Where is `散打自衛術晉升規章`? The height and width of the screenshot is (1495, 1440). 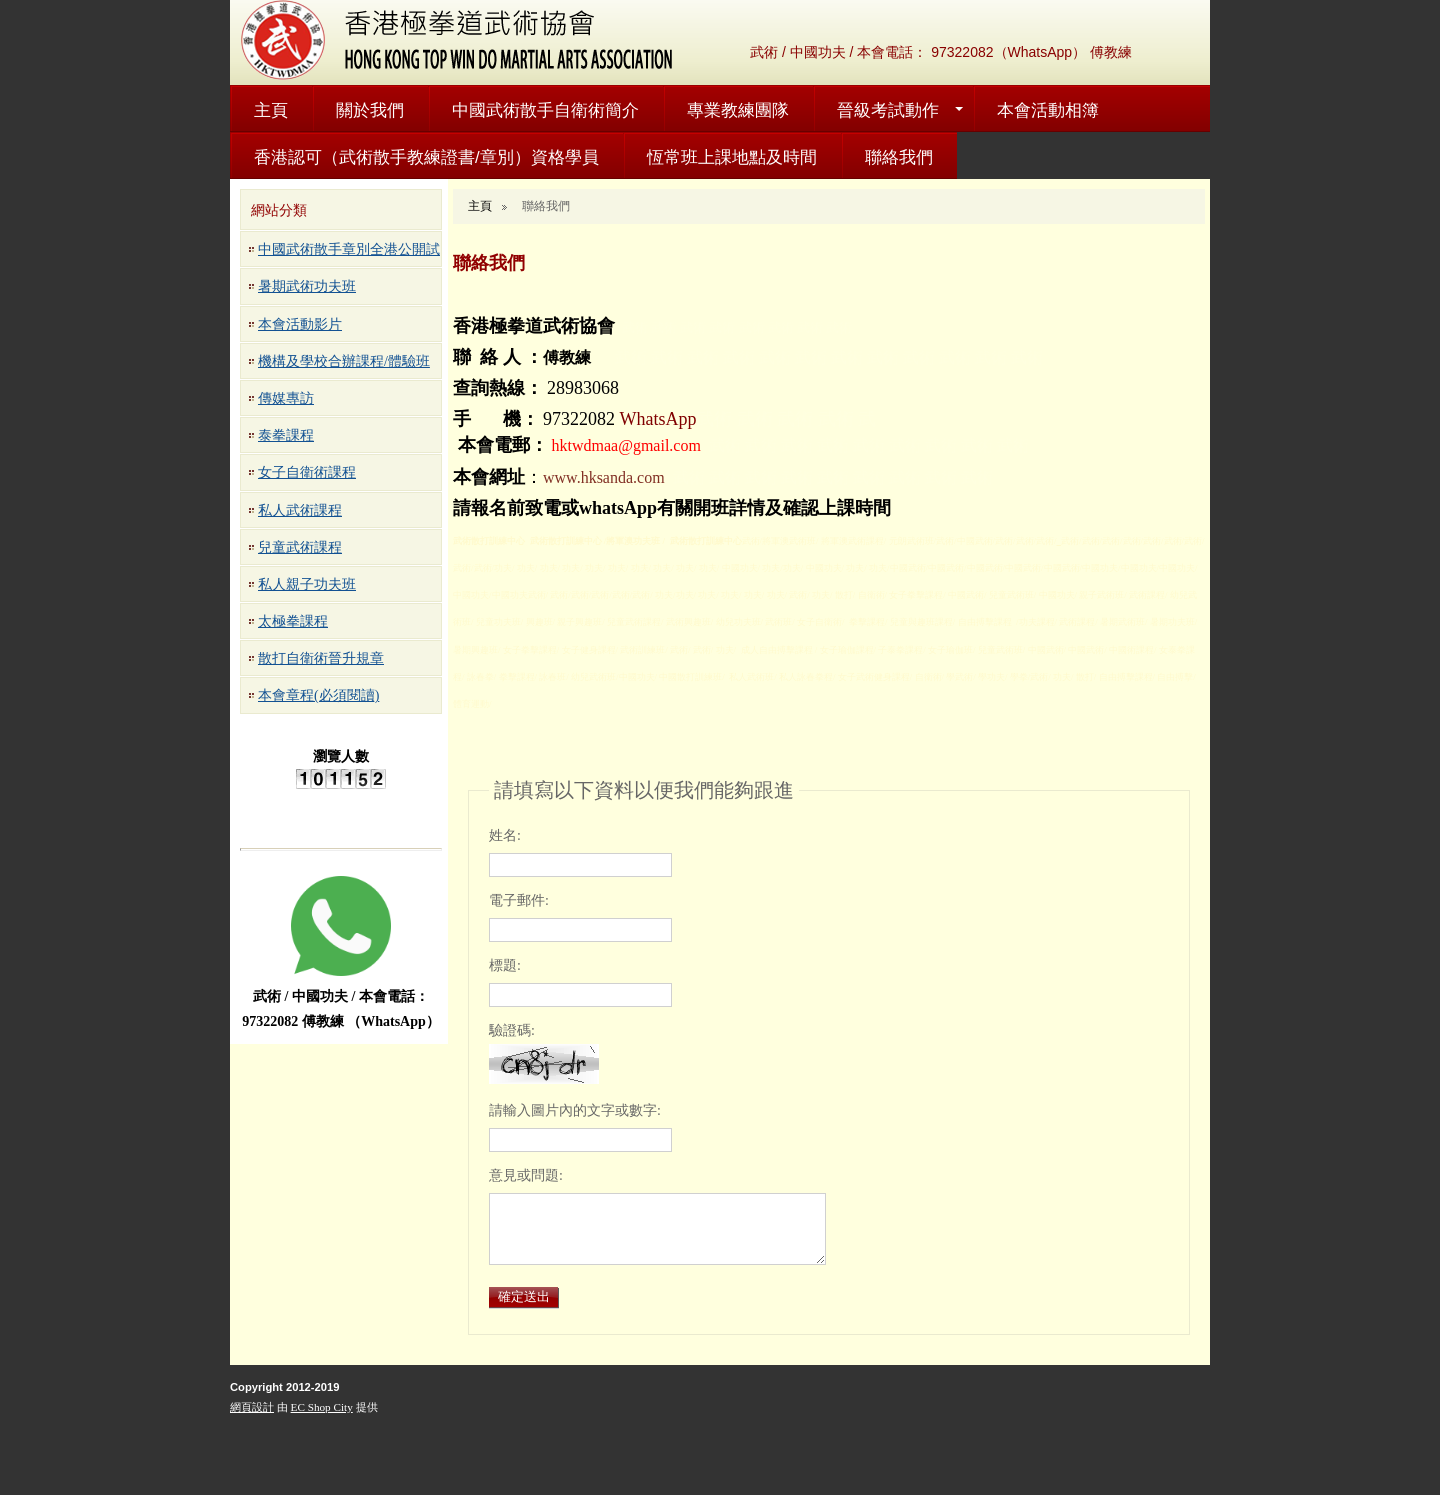 散打自衛術晉升規章 is located at coordinates (321, 658).